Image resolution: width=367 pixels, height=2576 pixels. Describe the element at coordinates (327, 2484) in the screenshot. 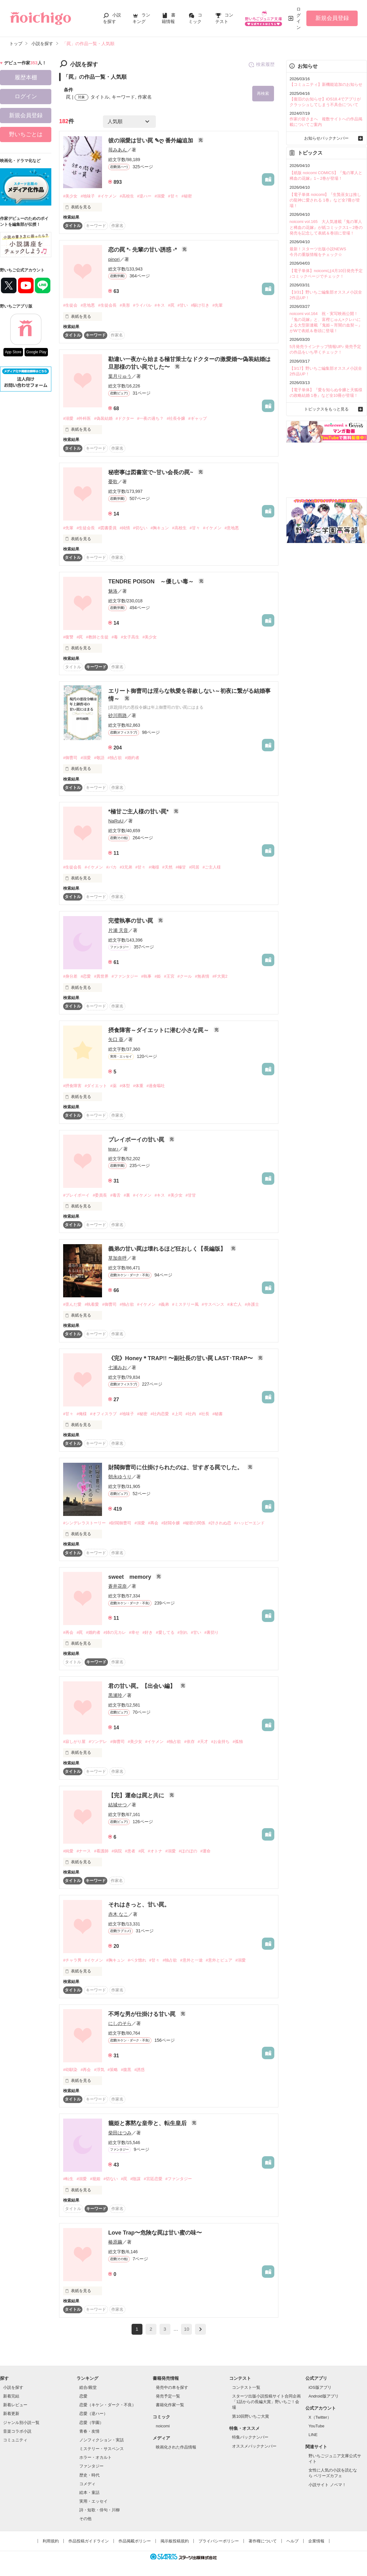

I see `小説サイト ノベマ！` at that location.